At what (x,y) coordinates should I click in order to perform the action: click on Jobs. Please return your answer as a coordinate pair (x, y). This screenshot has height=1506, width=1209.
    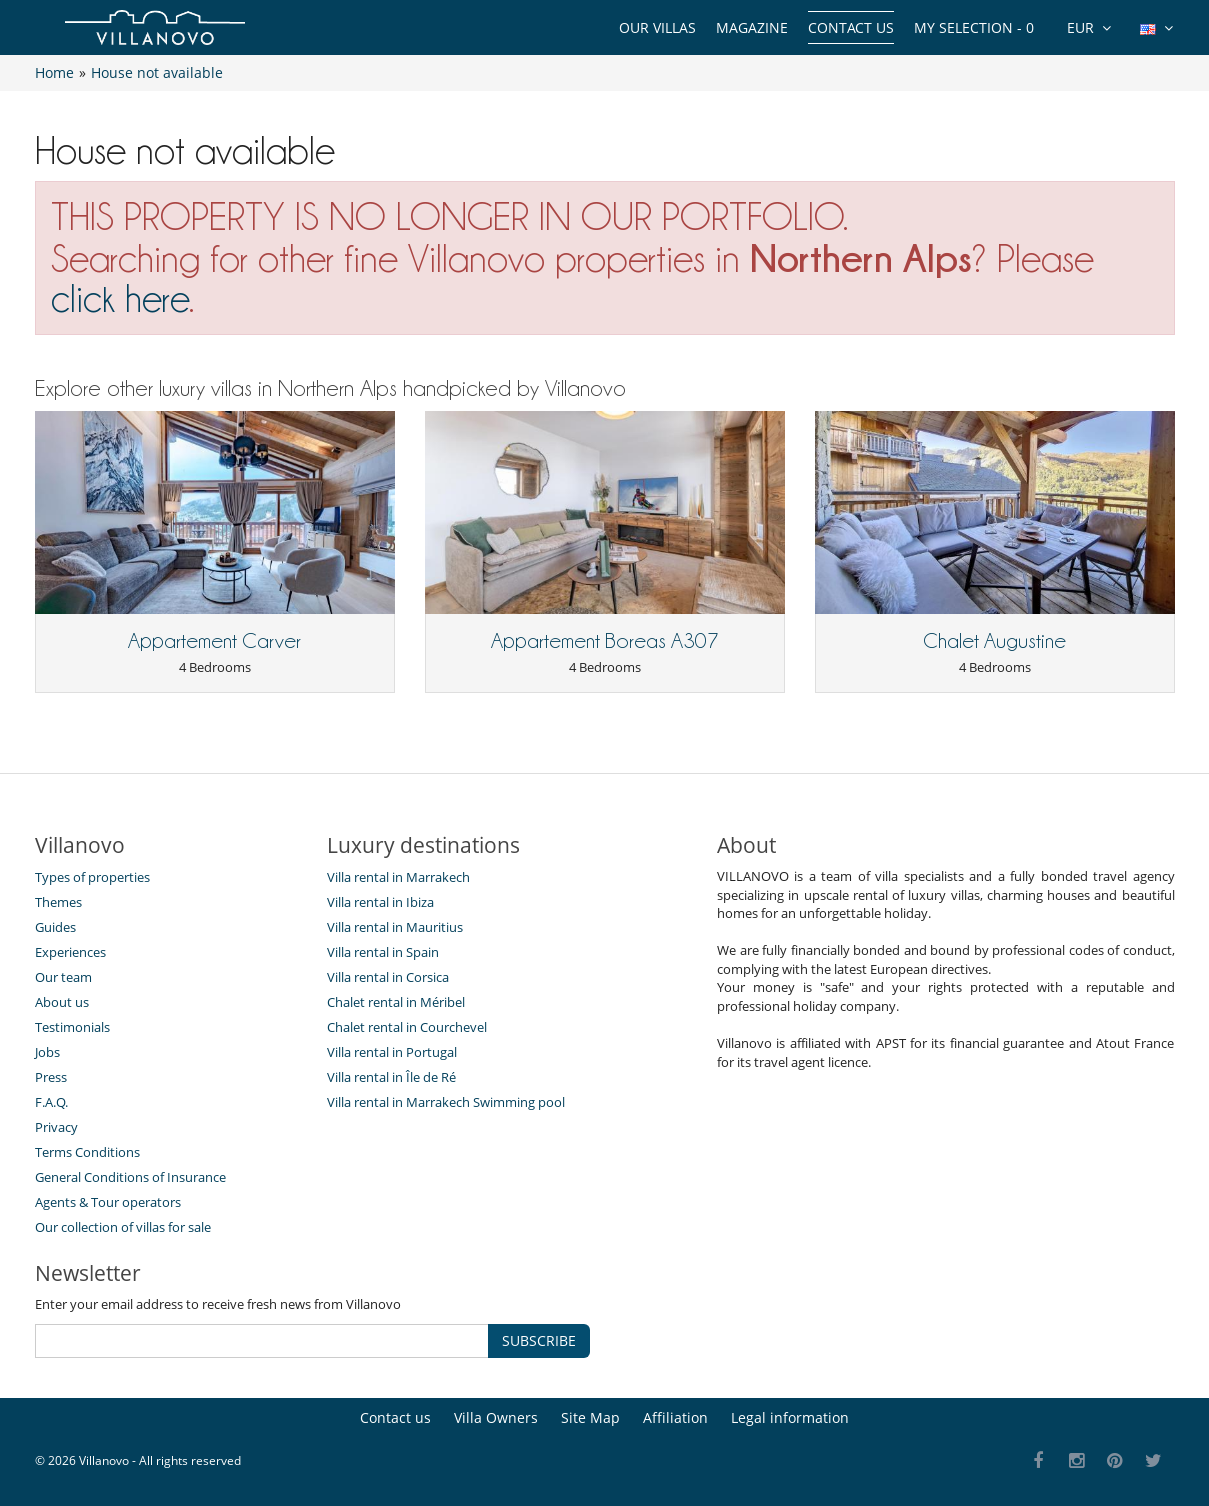
    Looking at the image, I should click on (47, 1052).